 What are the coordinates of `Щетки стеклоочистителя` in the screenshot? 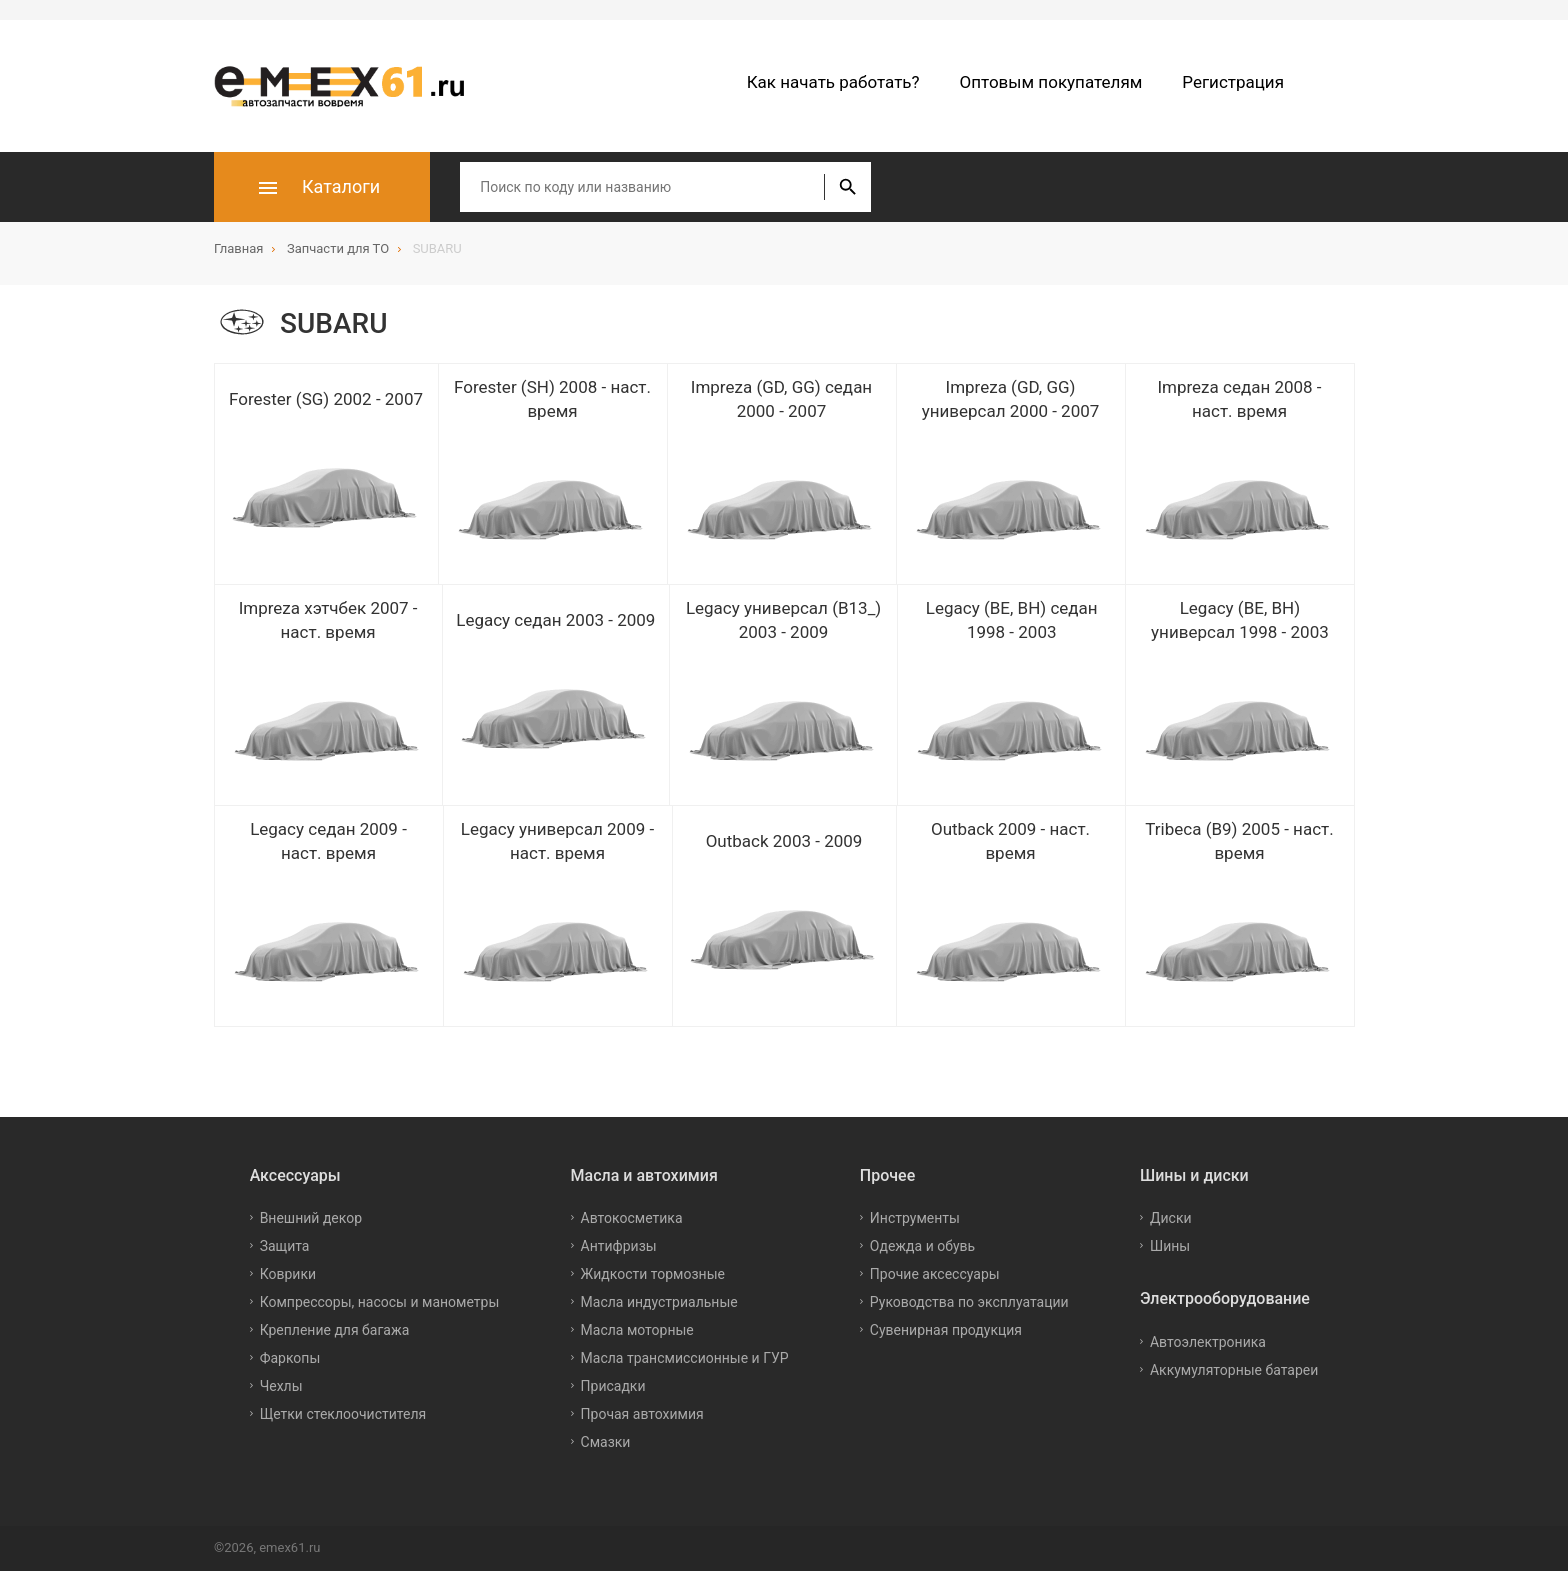 It's located at (343, 1414).